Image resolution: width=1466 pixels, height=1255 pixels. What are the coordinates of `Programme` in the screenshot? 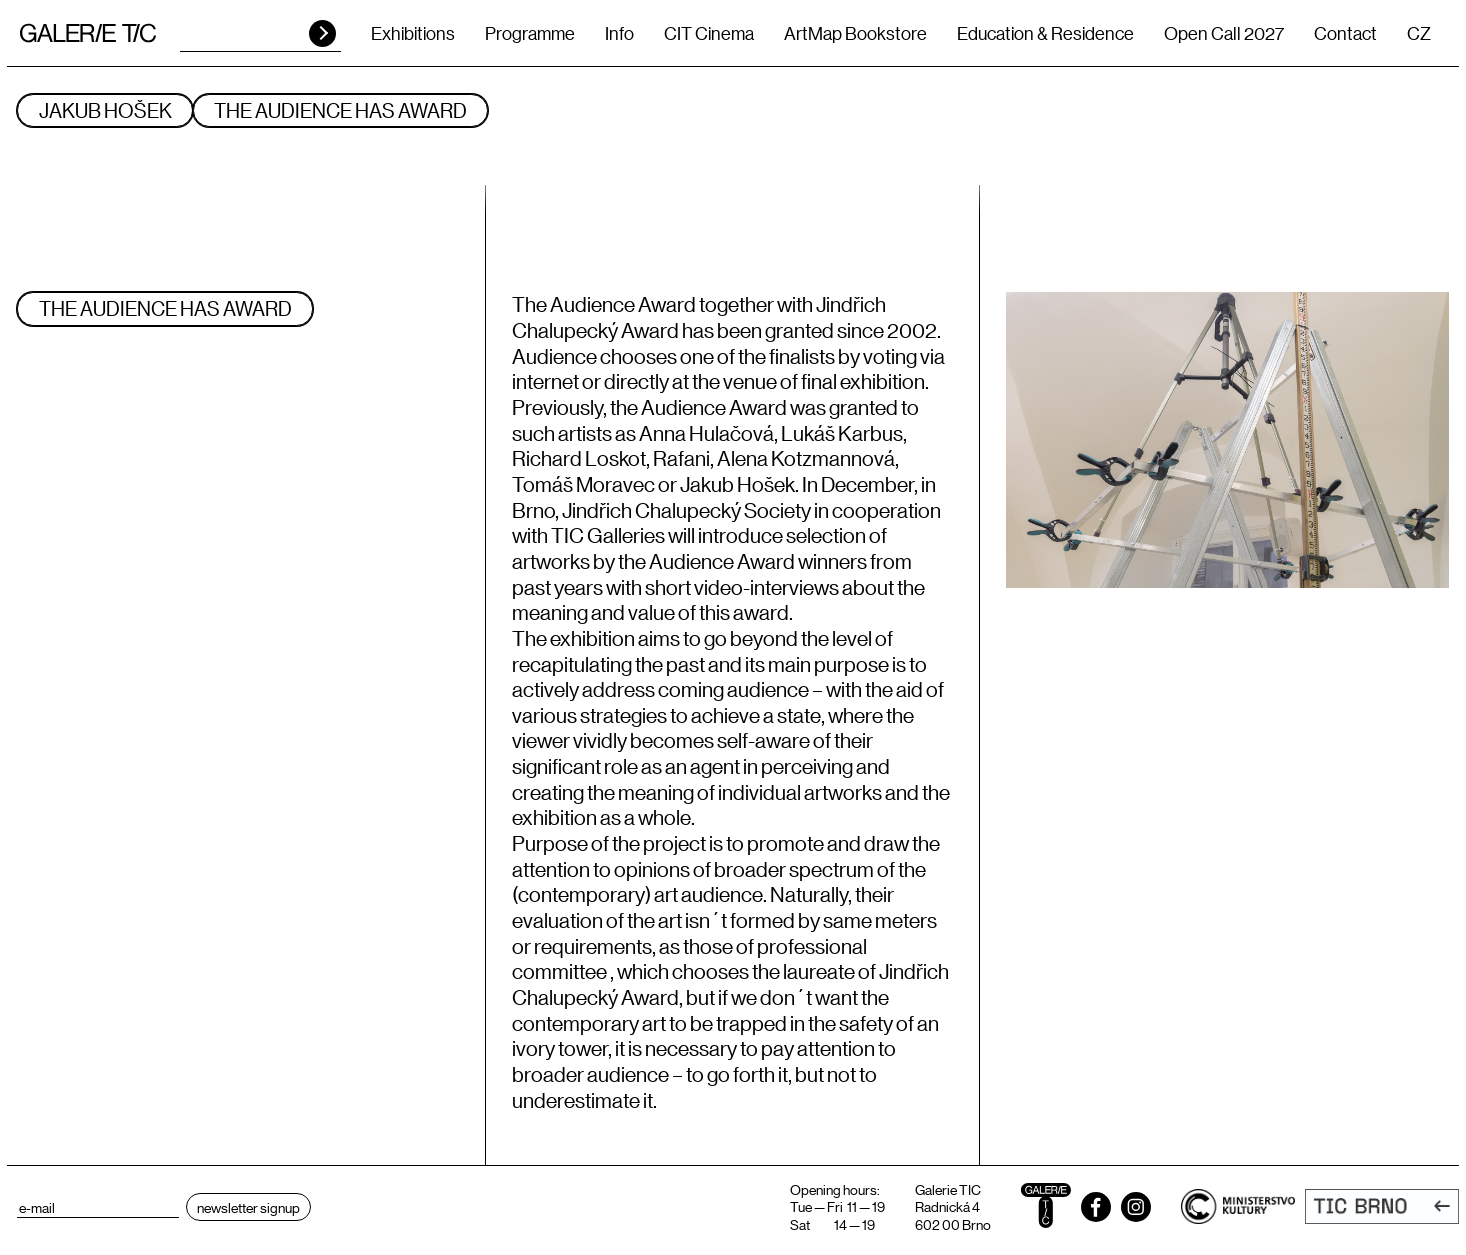 It's located at (530, 33).